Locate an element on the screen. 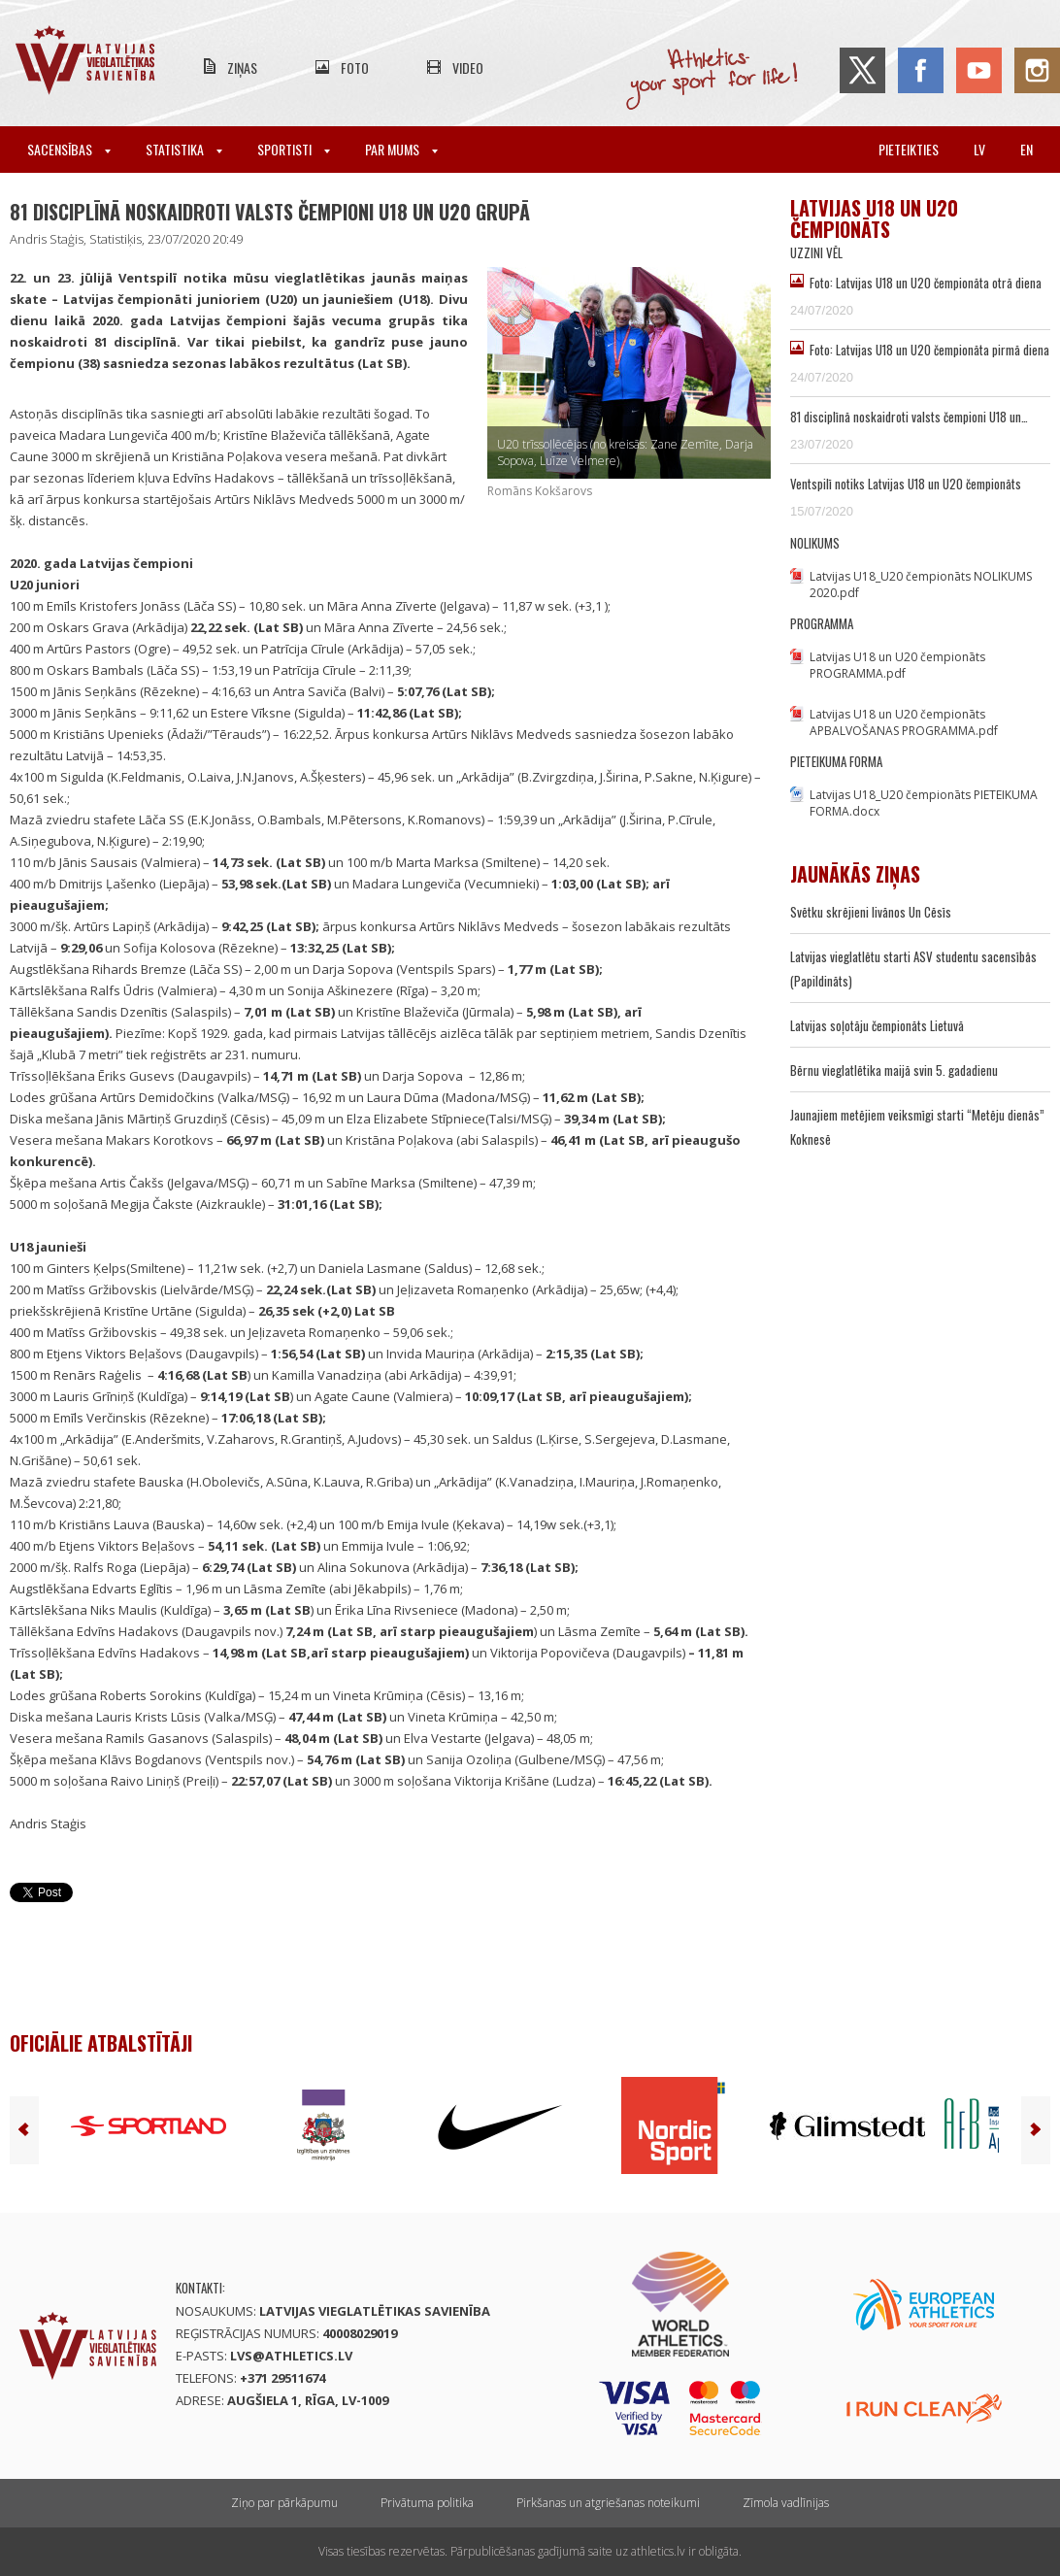  Bērnu vieglatlētika maijā svin 5. gadadienu is located at coordinates (894, 1070).